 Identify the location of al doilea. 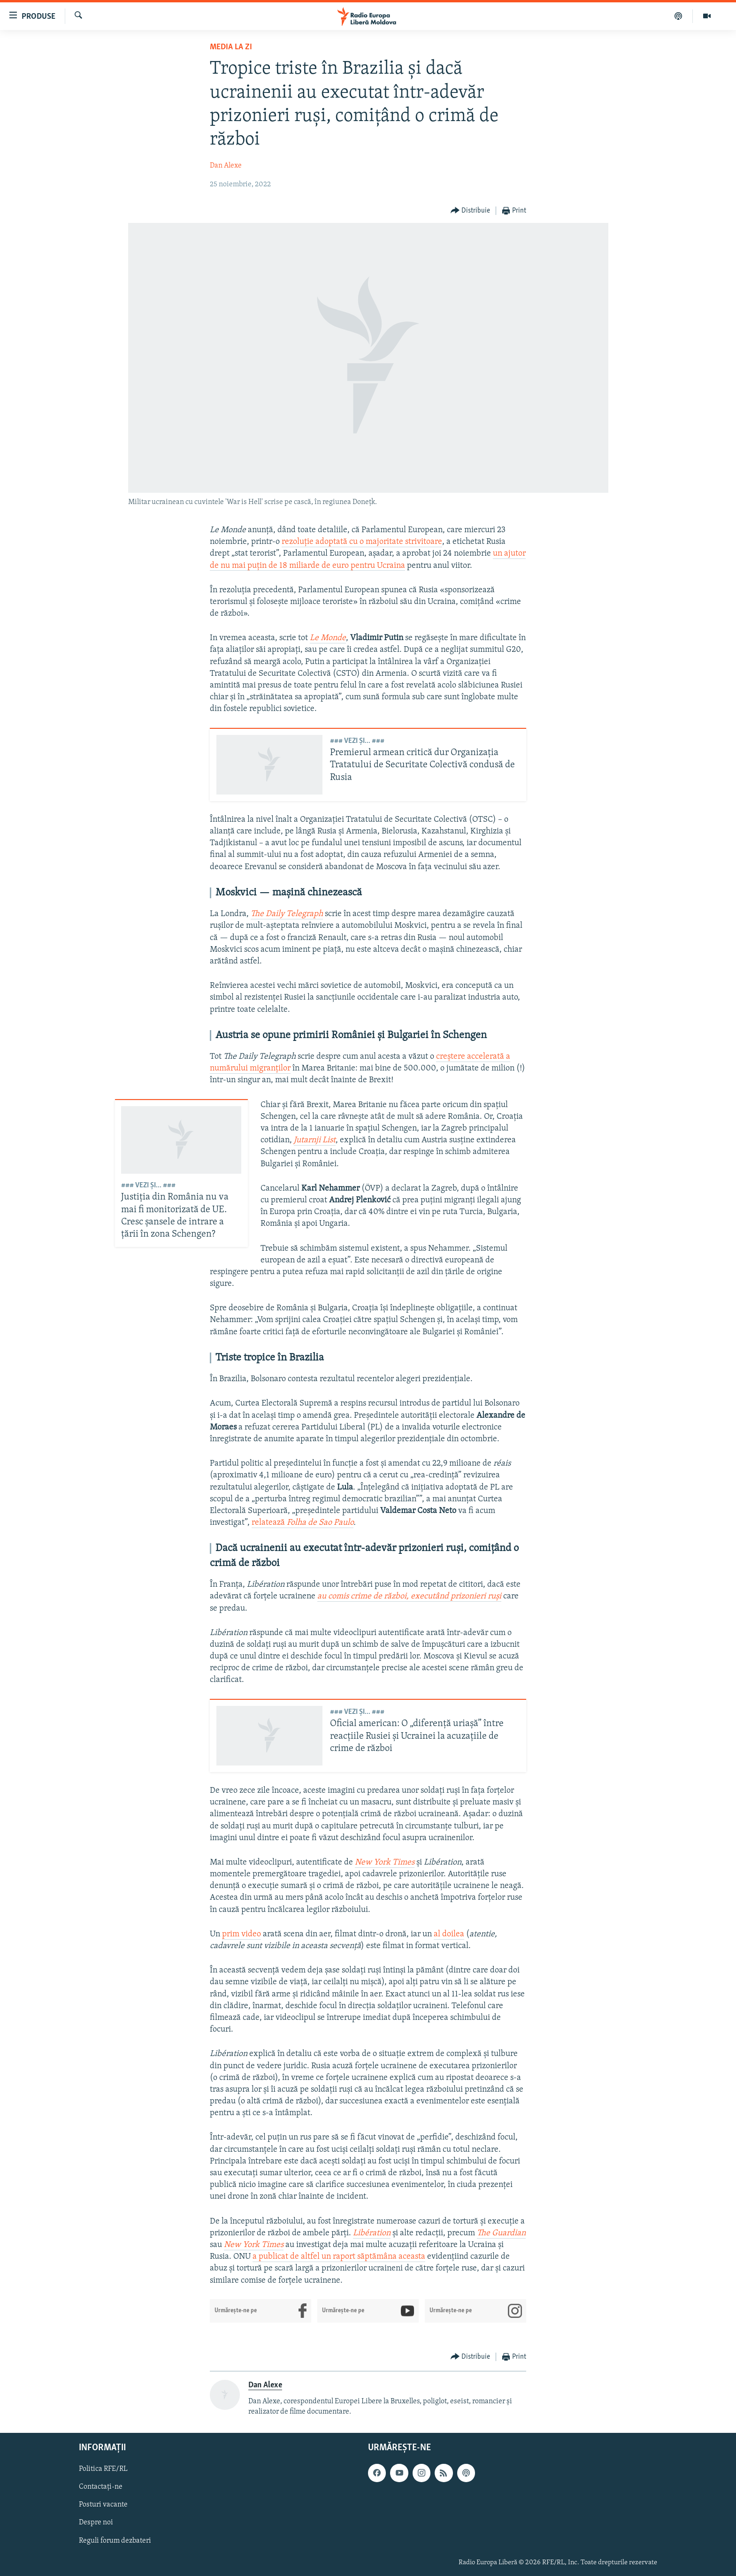
(449, 1934).